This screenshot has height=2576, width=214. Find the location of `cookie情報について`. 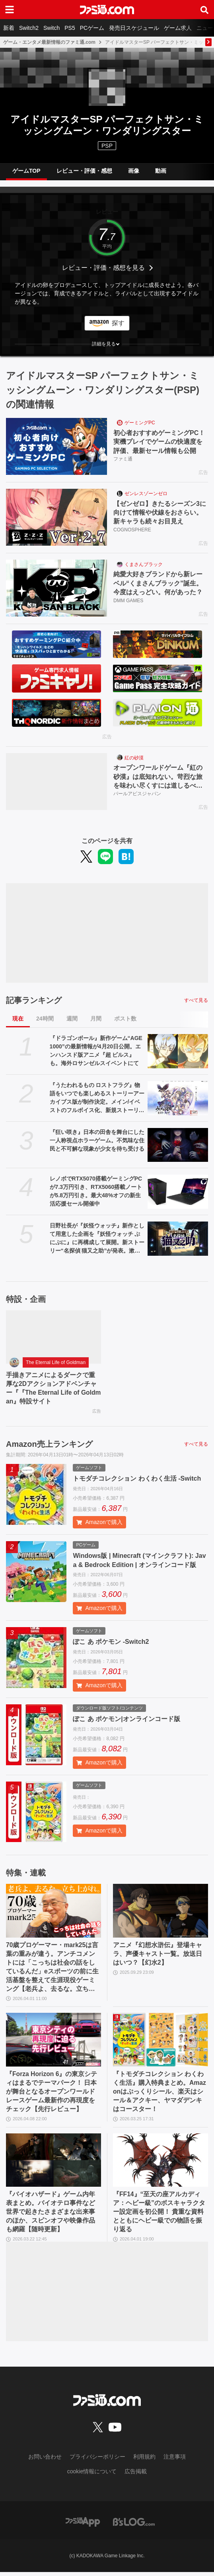

cookie情報について is located at coordinates (92, 2475).